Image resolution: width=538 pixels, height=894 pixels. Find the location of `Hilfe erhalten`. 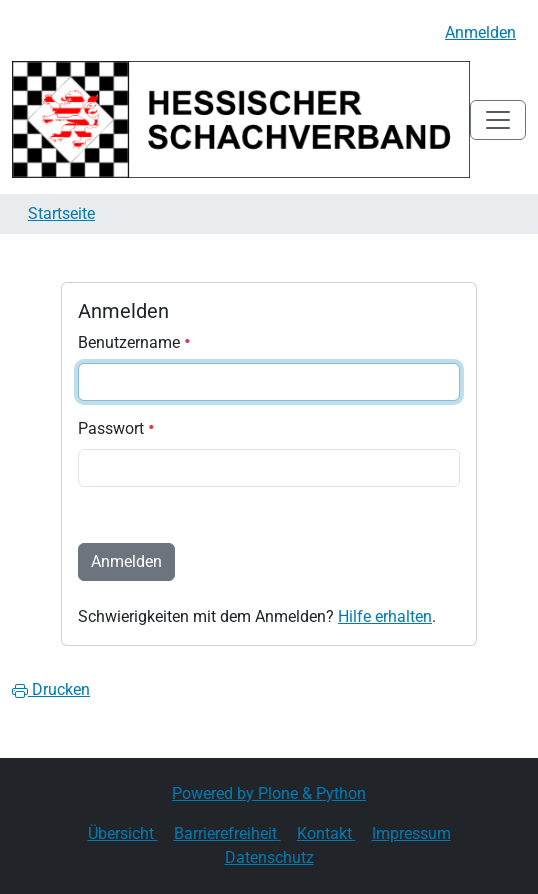

Hilfe erhalten is located at coordinates (385, 616).